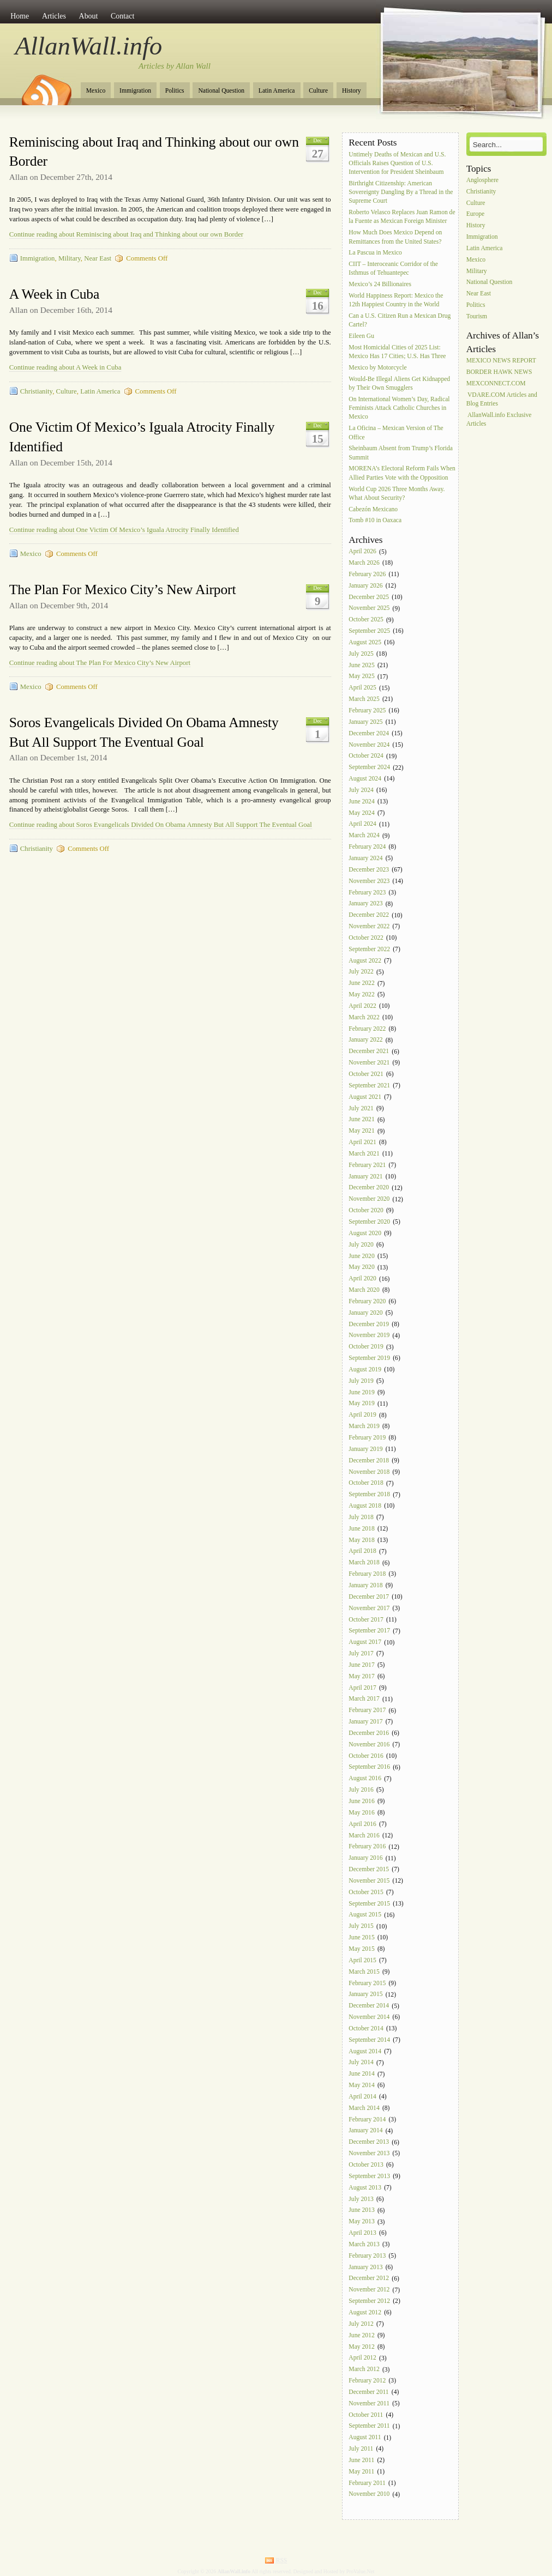  What do you see at coordinates (361, 1517) in the screenshot?
I see `July 2018` at bounding box center [361, 1517].